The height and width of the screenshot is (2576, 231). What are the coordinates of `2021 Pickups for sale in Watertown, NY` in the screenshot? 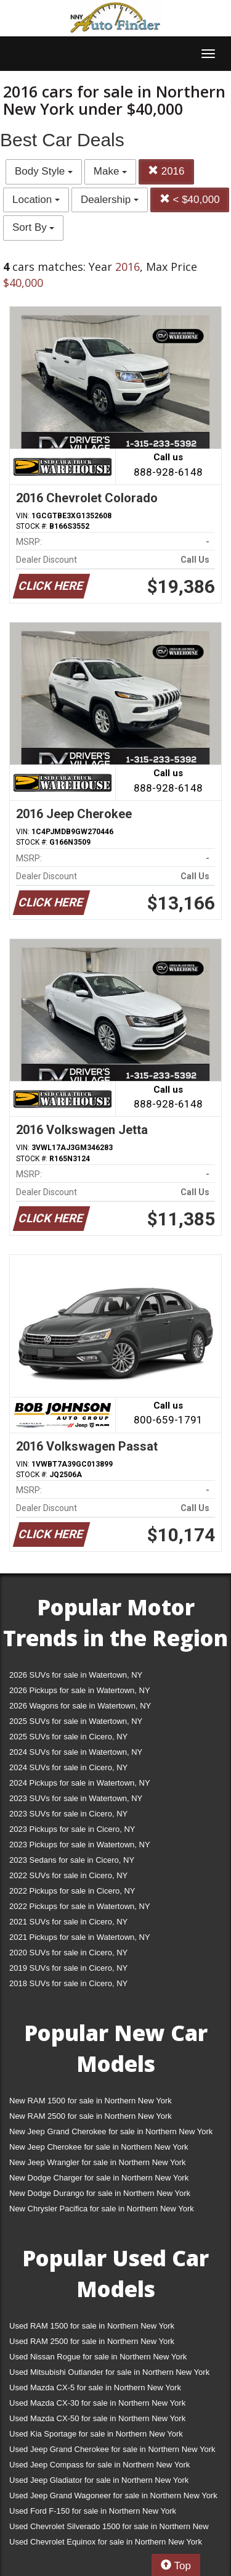 It's located at (79, 1937).